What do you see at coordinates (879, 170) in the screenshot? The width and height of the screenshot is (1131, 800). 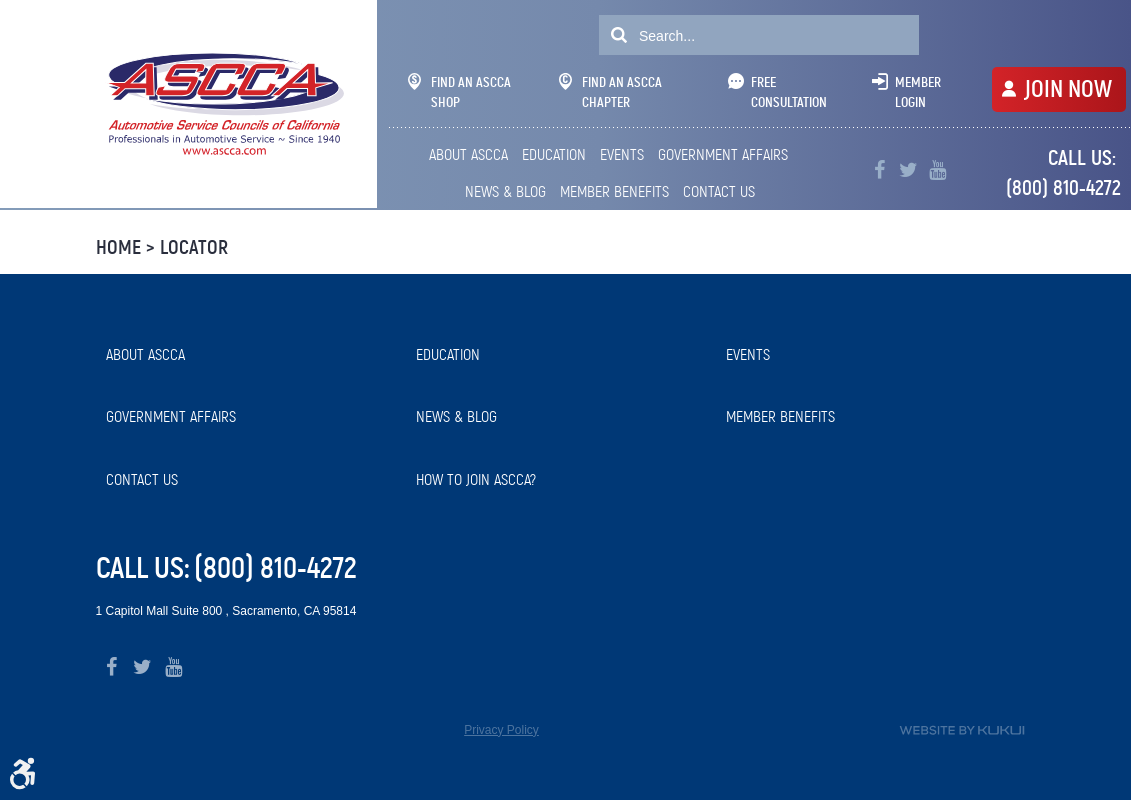 I see `Facebook` at bounding box center [879, 170].